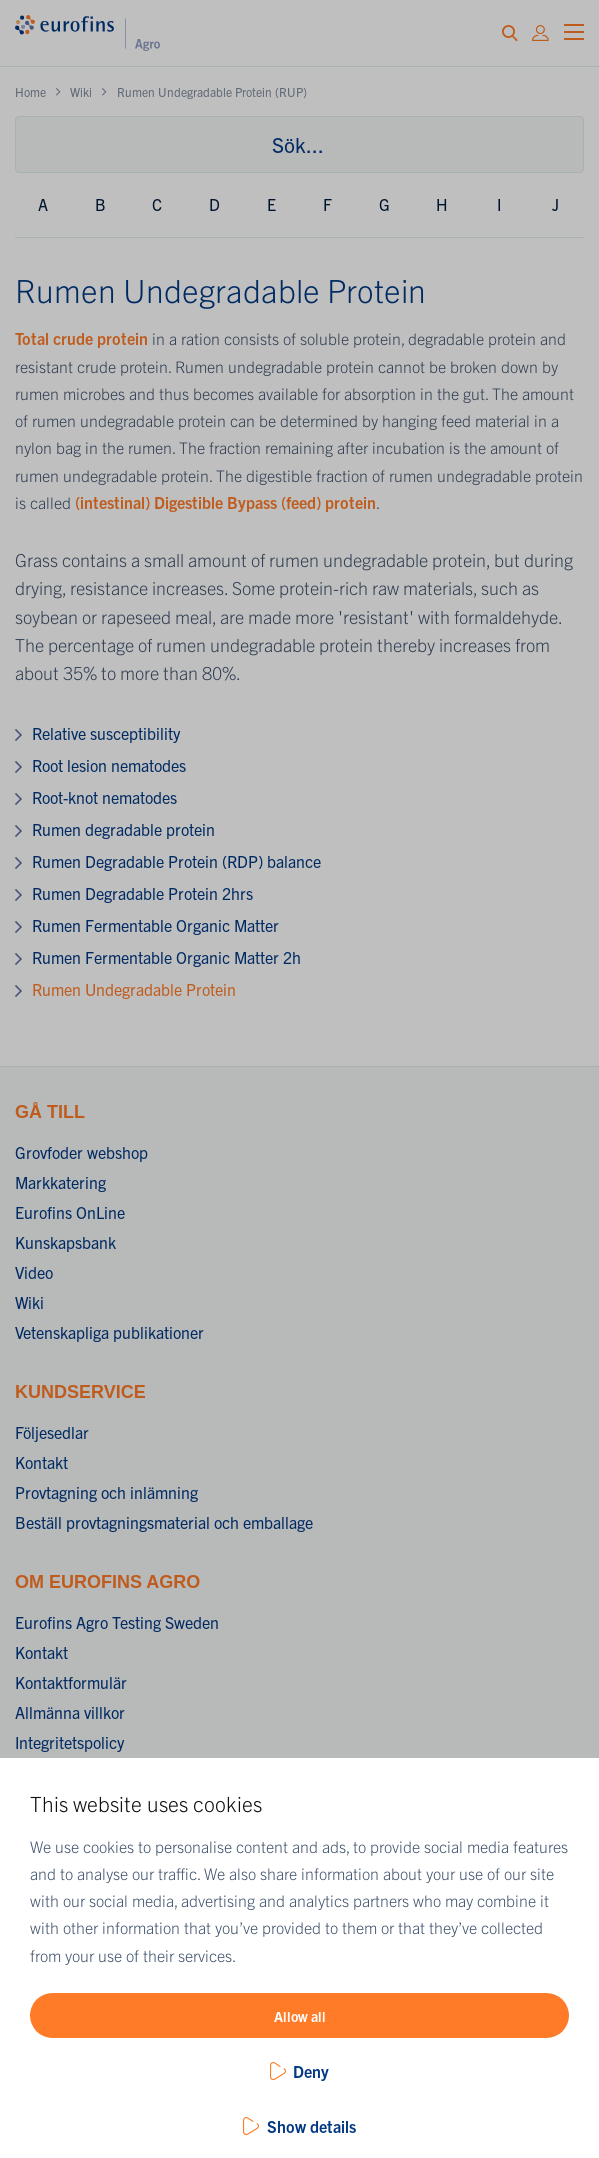 The image size is (599, 2158). What do you see at coordinates (166, 957) in the screenshot?
I see `Rumen Fermentable Organic Matter 2h` at bounding box center [166, 957].